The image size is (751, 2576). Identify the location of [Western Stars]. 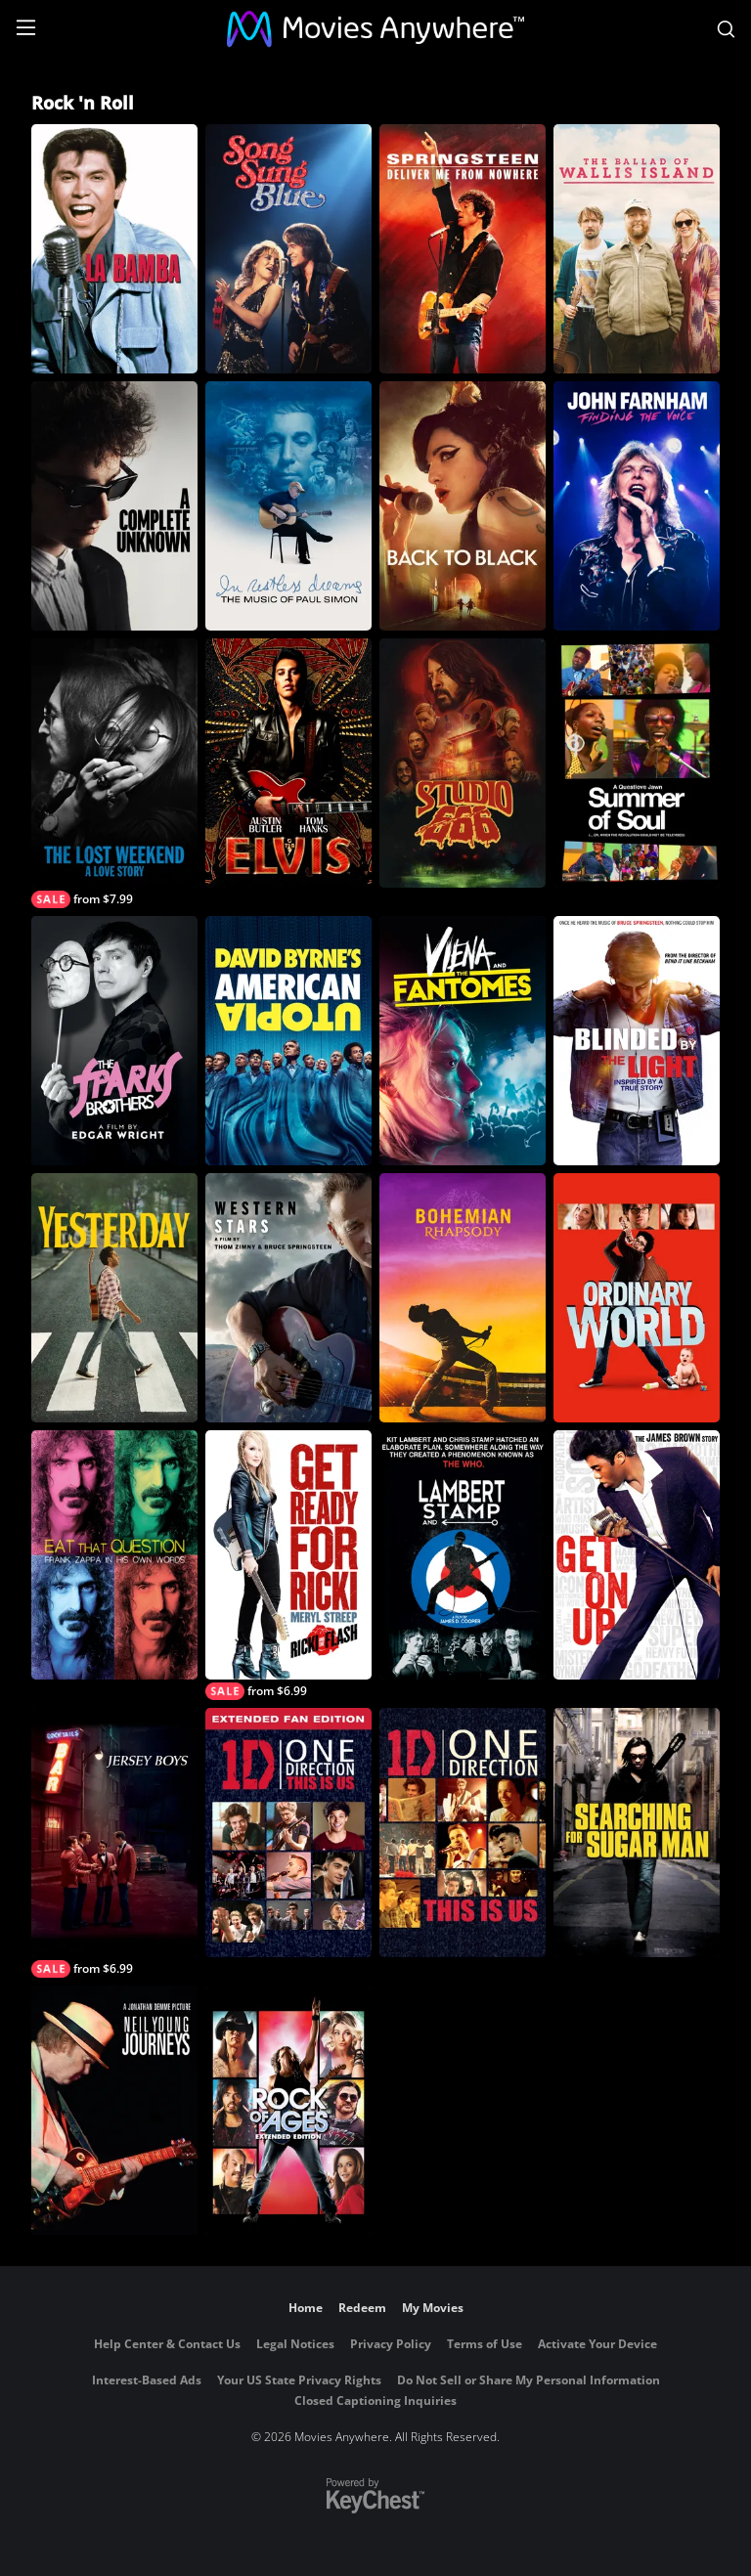
(288, 1297).